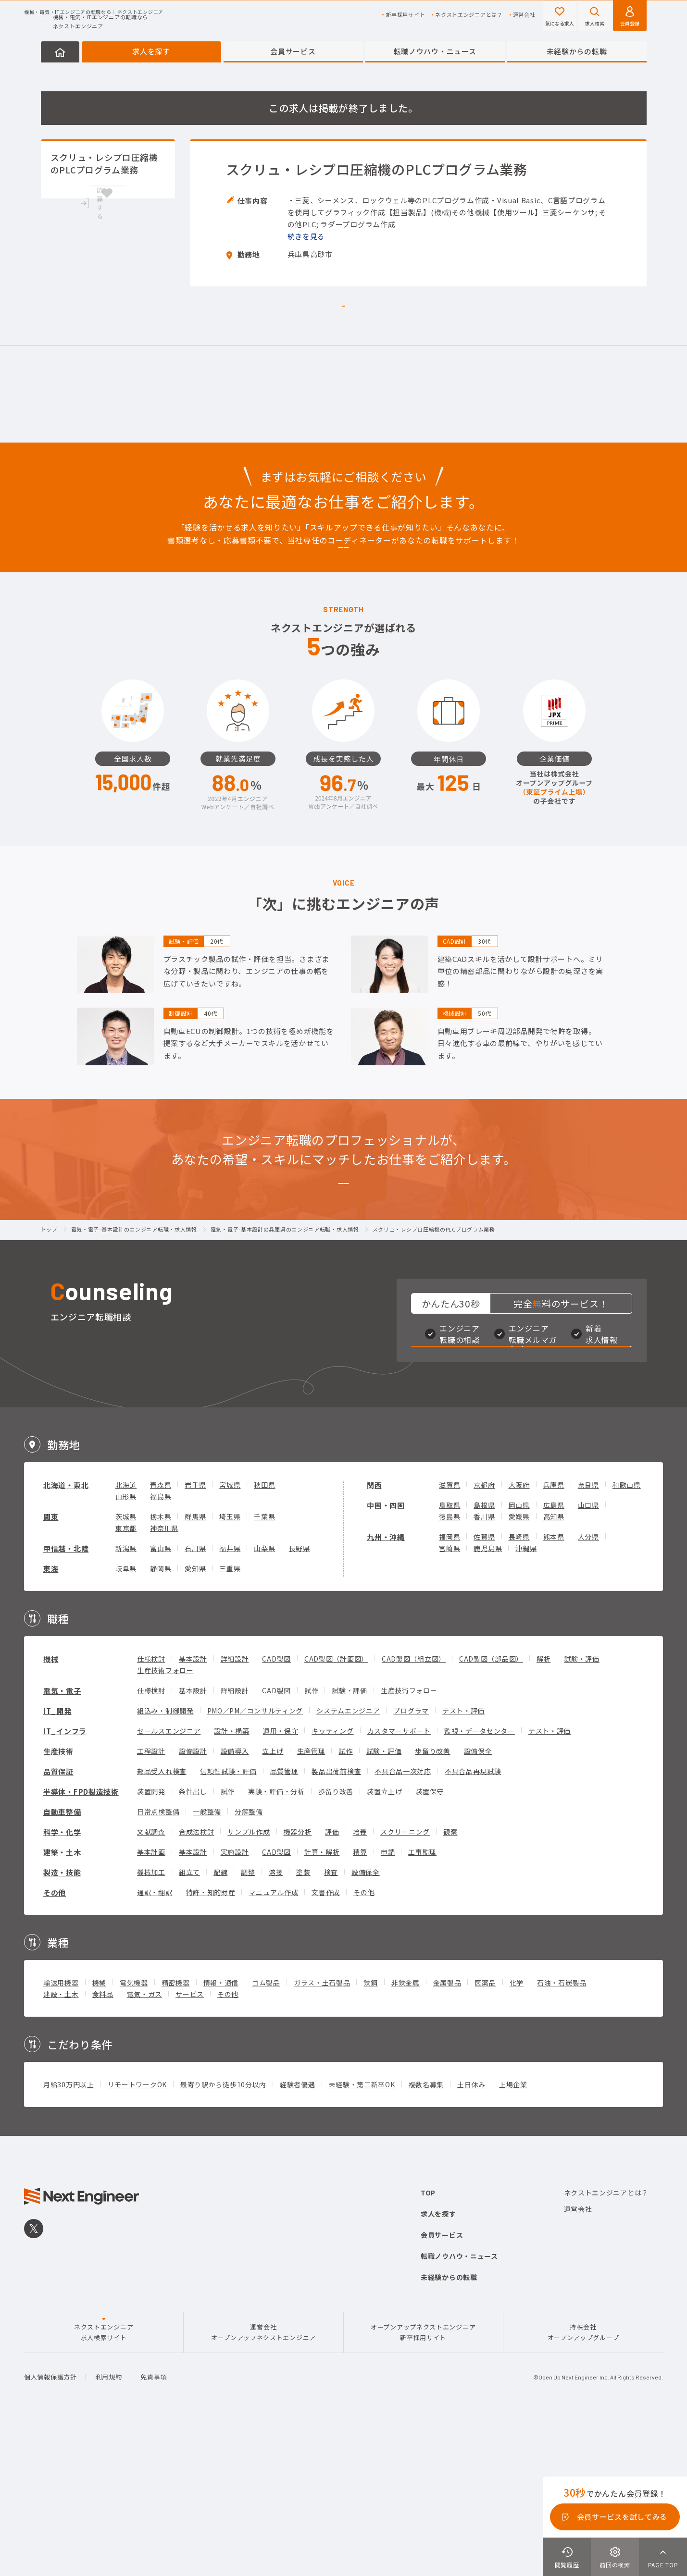  Describe the element at coordinates (223, 2232) in the screenshot. I see `最寄り駅から徒歩10分以内` at that location.